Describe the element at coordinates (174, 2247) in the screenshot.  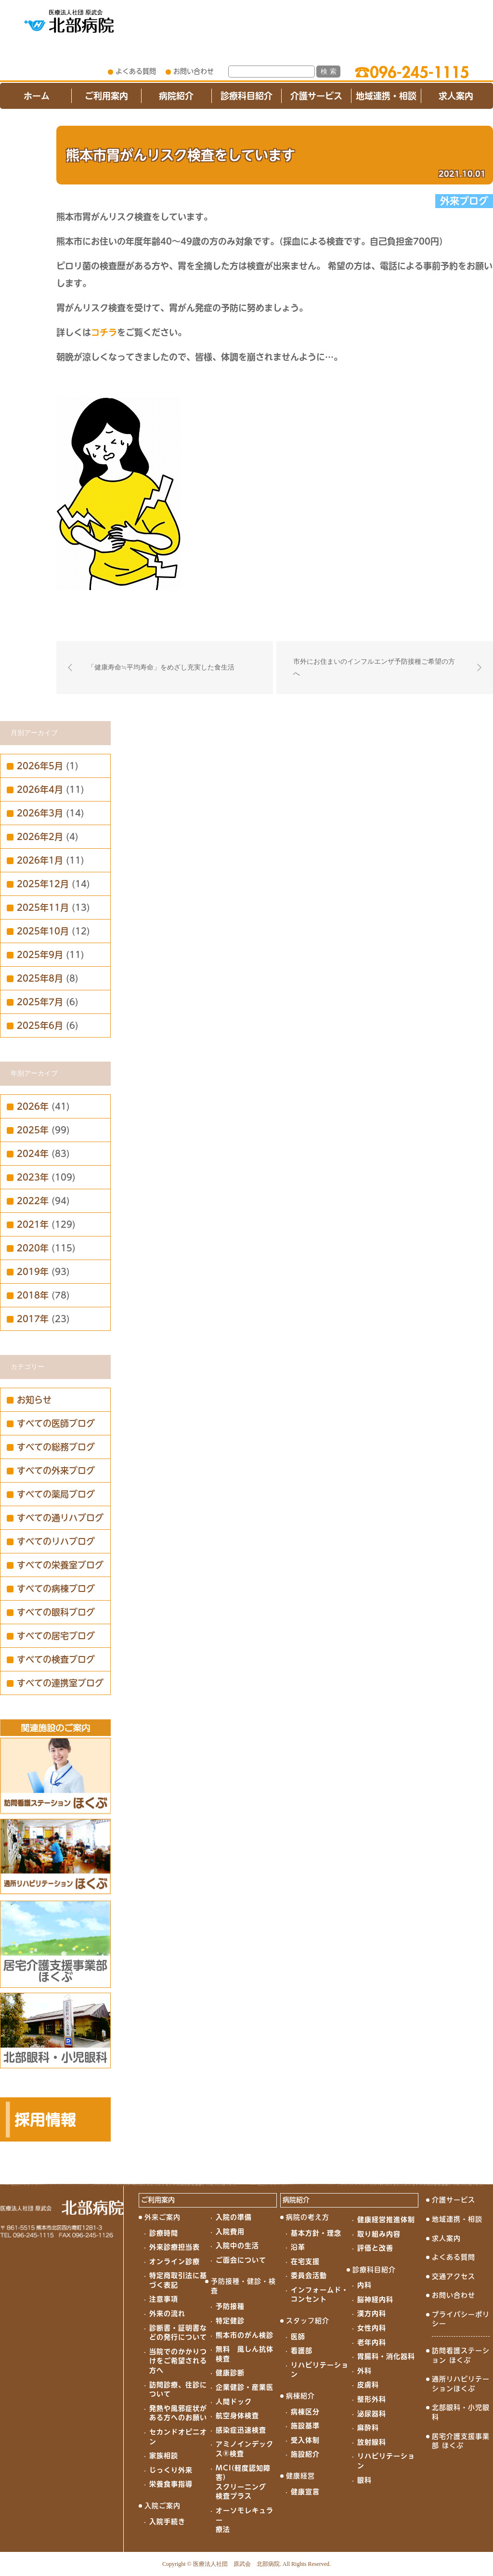
I see `外来診療担当表` at that location.